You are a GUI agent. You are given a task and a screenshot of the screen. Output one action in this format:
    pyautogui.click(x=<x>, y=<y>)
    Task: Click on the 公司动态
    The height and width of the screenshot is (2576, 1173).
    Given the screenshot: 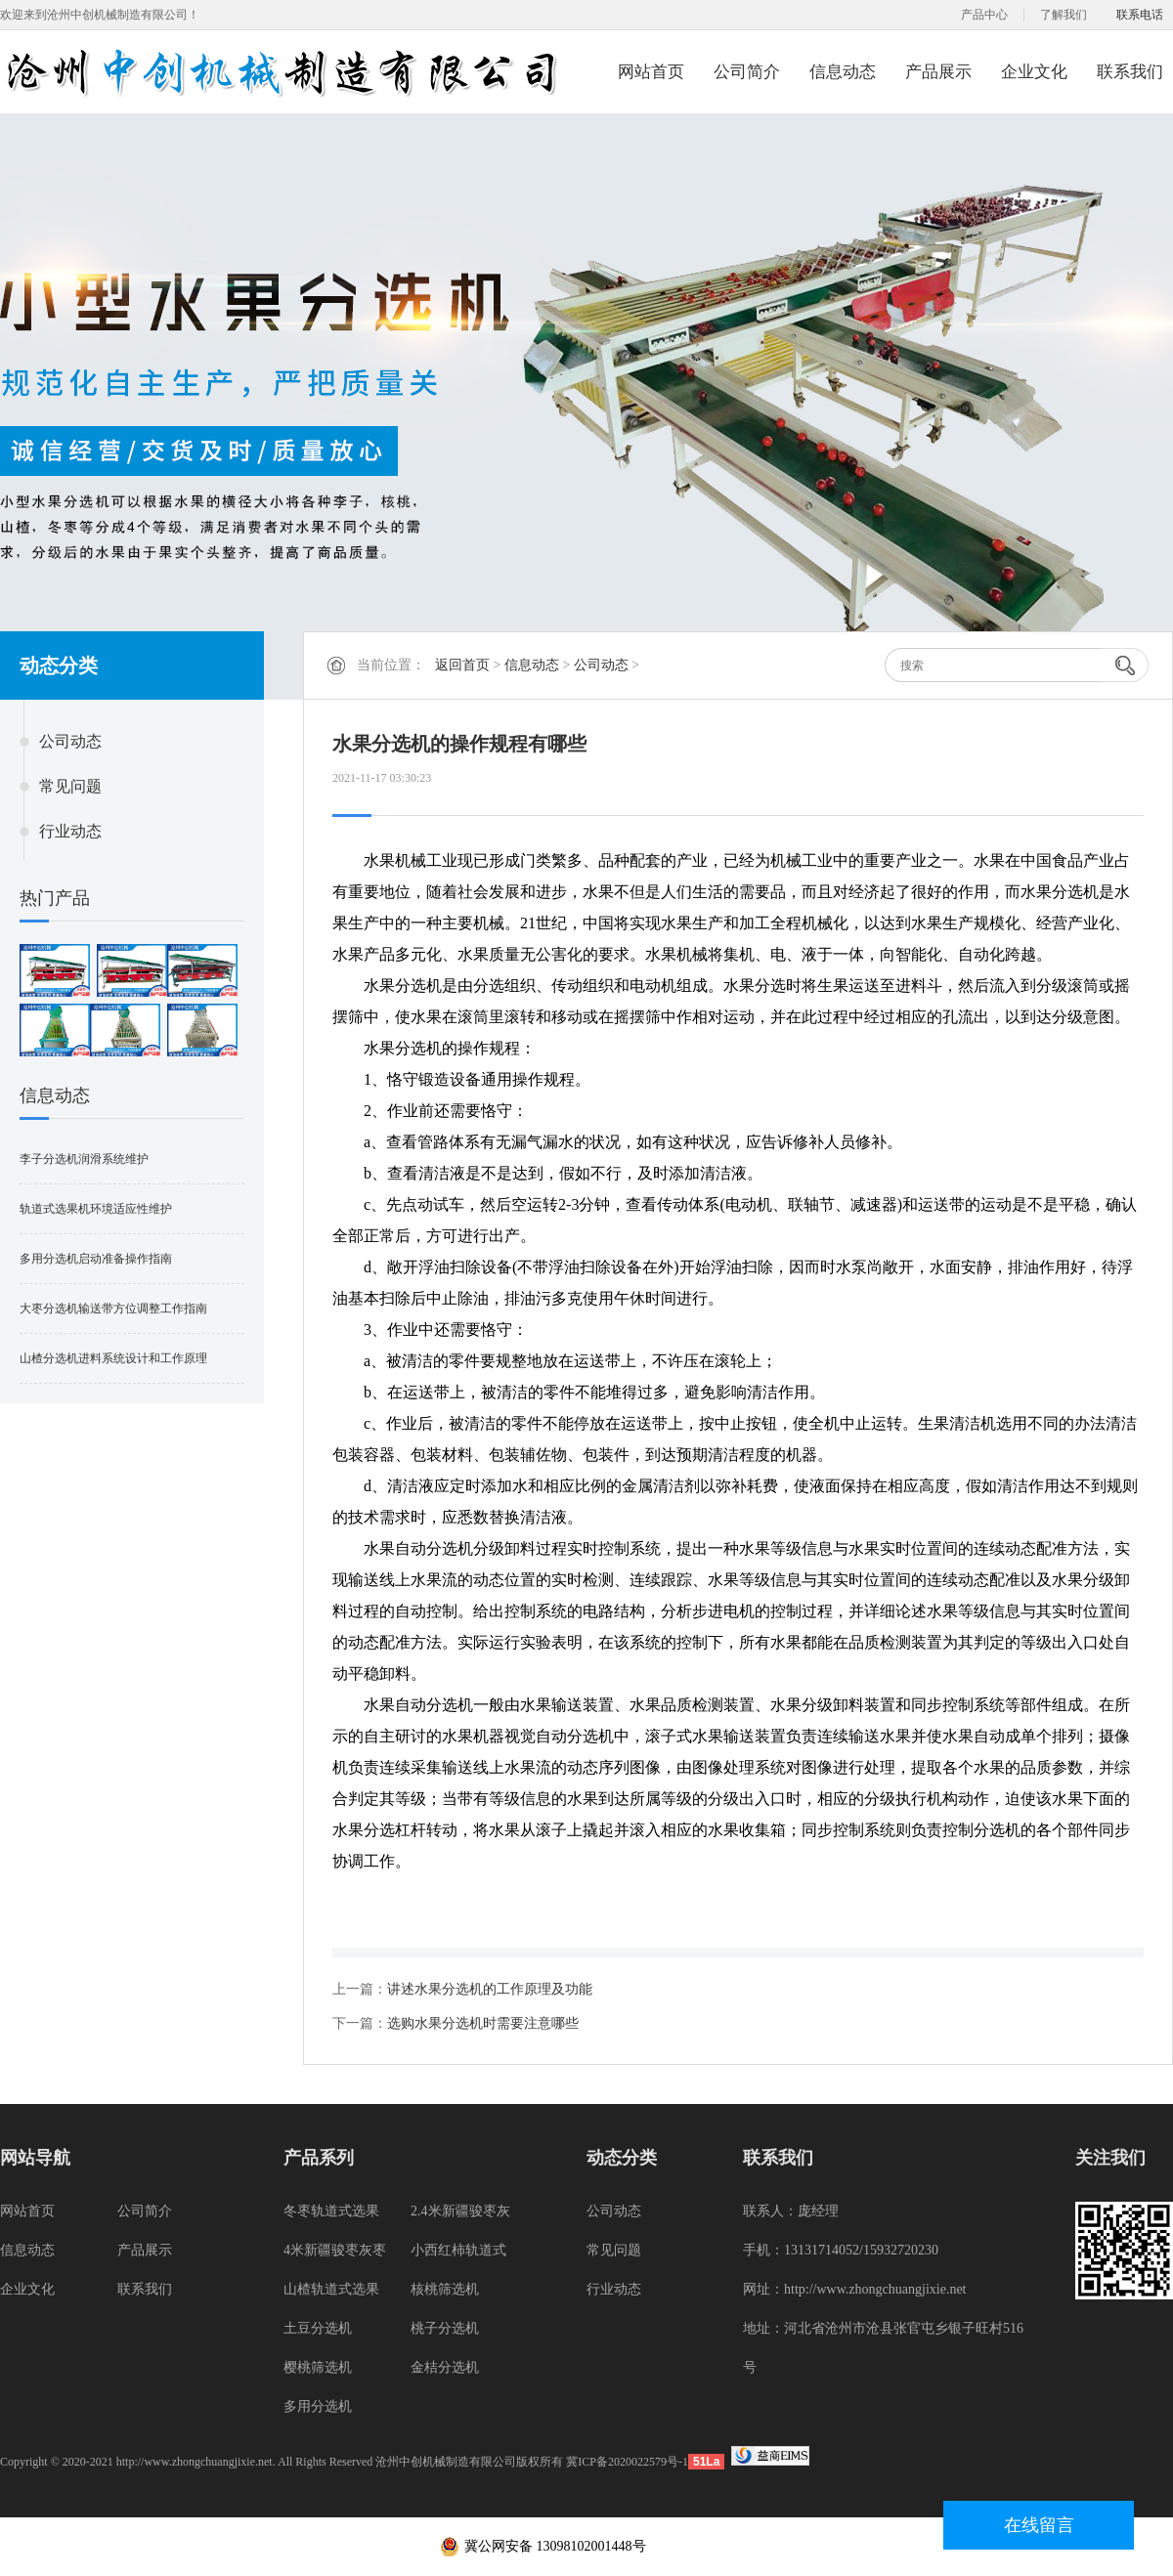 What is the action you would take?
    pyautogui.click(x=70, y=741)
    